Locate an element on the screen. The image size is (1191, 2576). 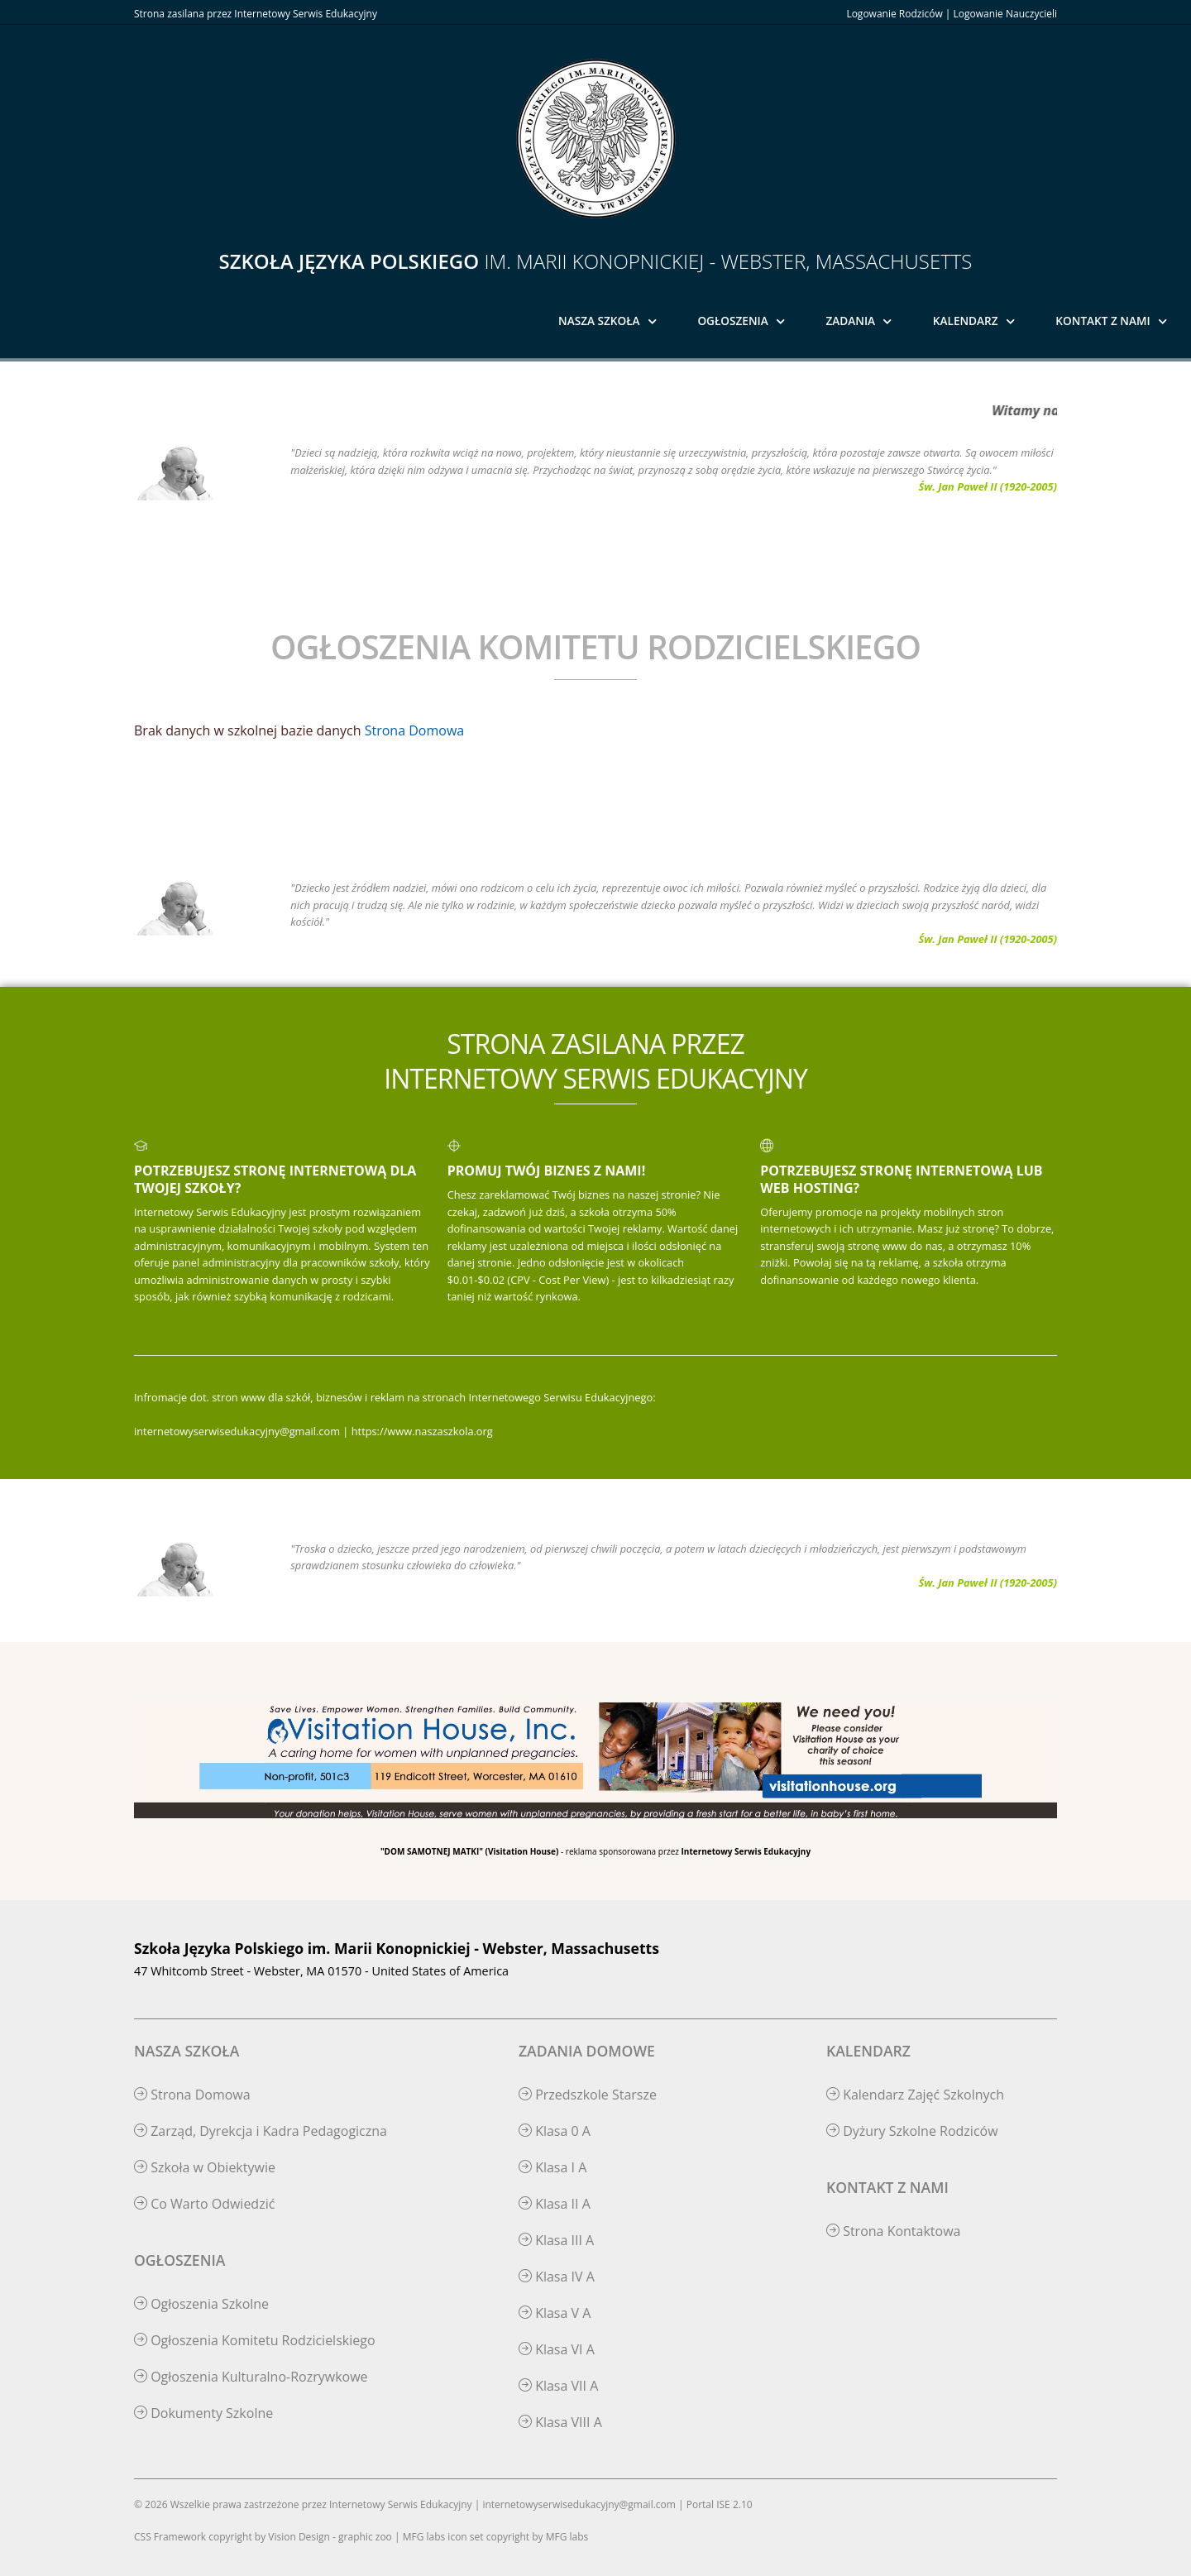
Dyżury Szkolne Rodziców is located at coordinates (912, 2131).